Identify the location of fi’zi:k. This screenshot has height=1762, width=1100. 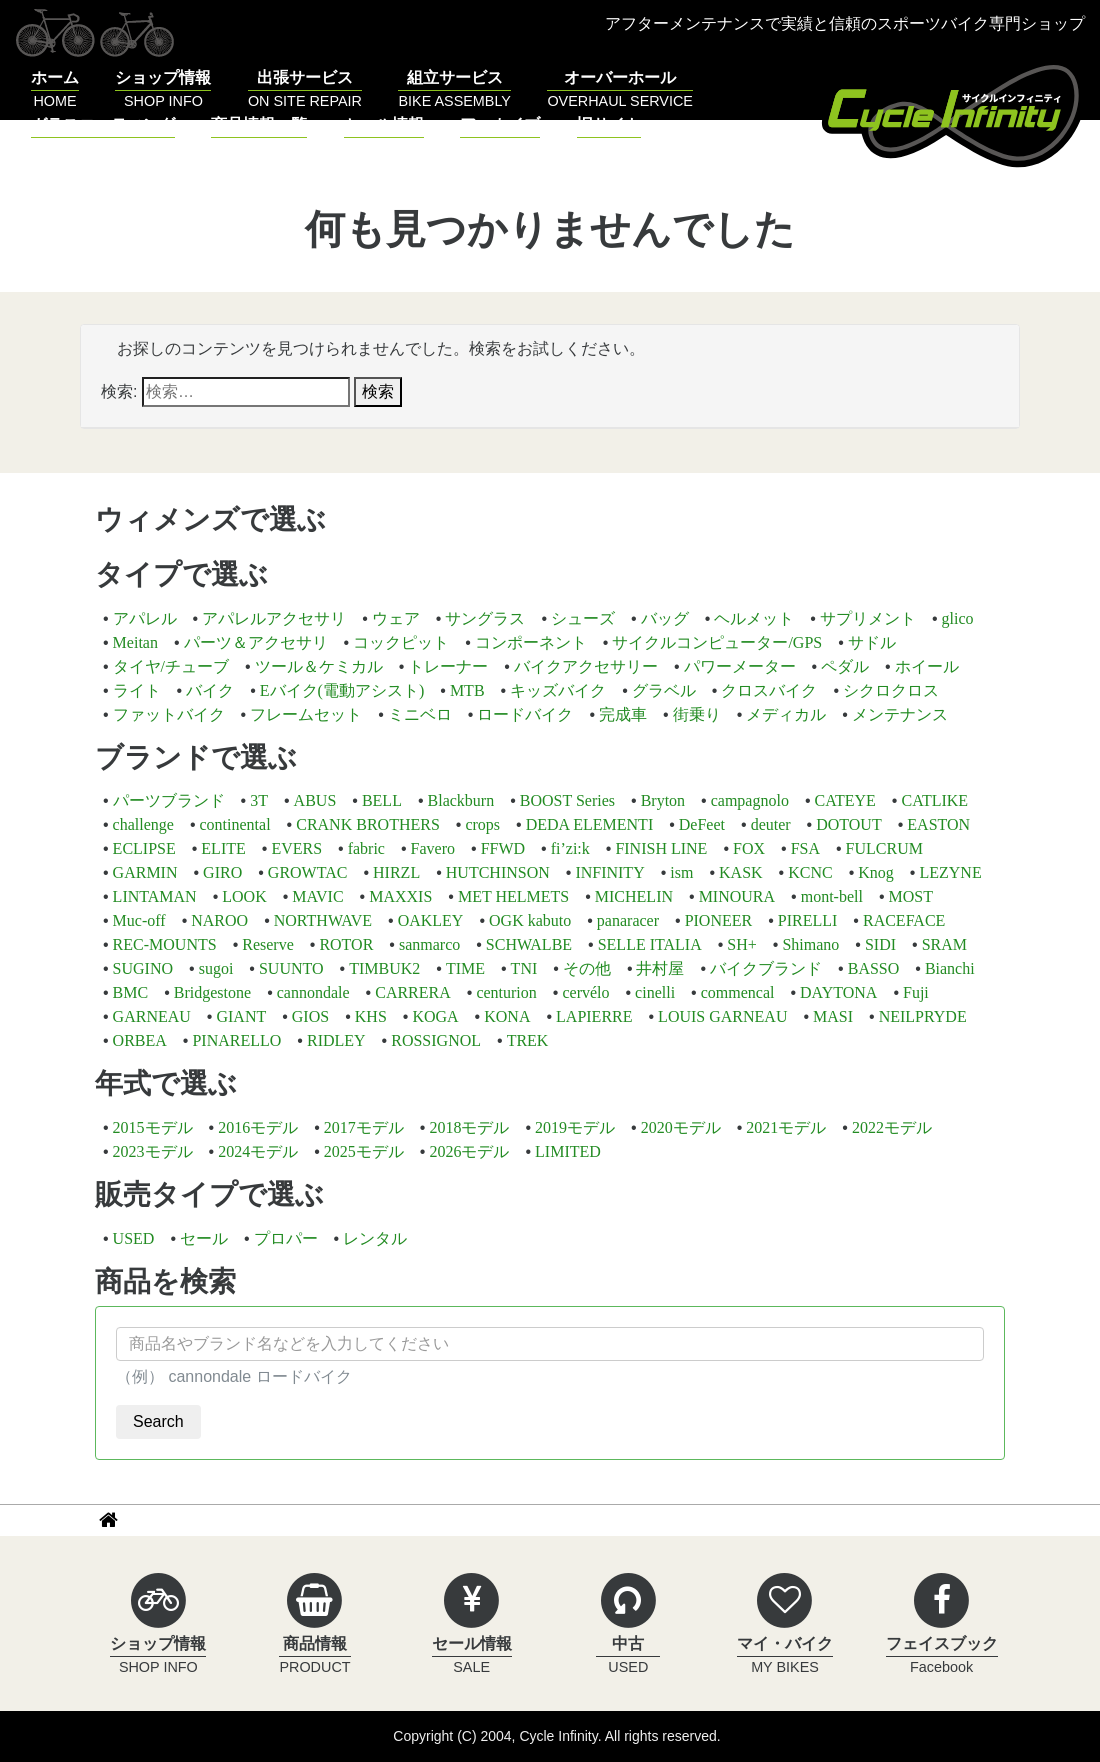
(570, 848).